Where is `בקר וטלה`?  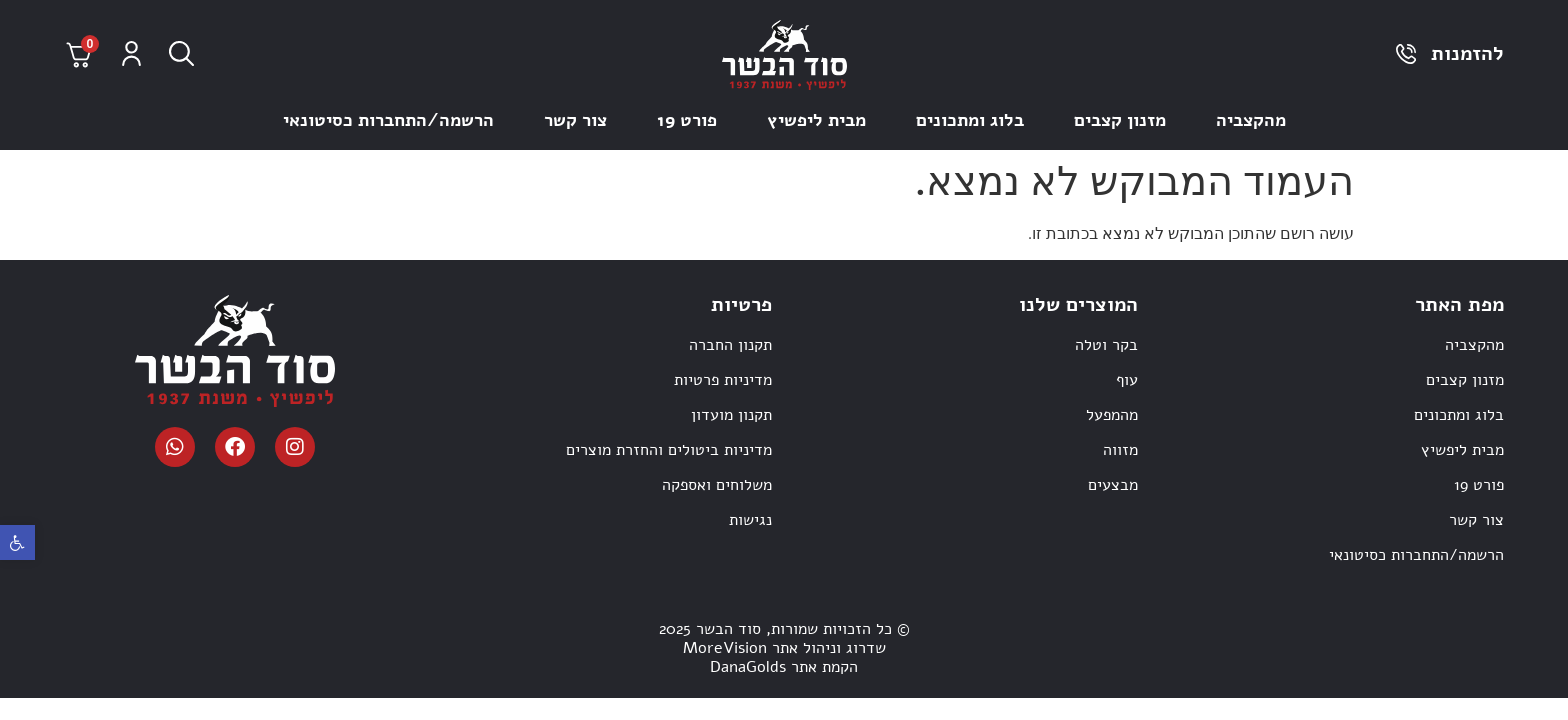 בקר וטלה is located at coordinates (1106, 345).